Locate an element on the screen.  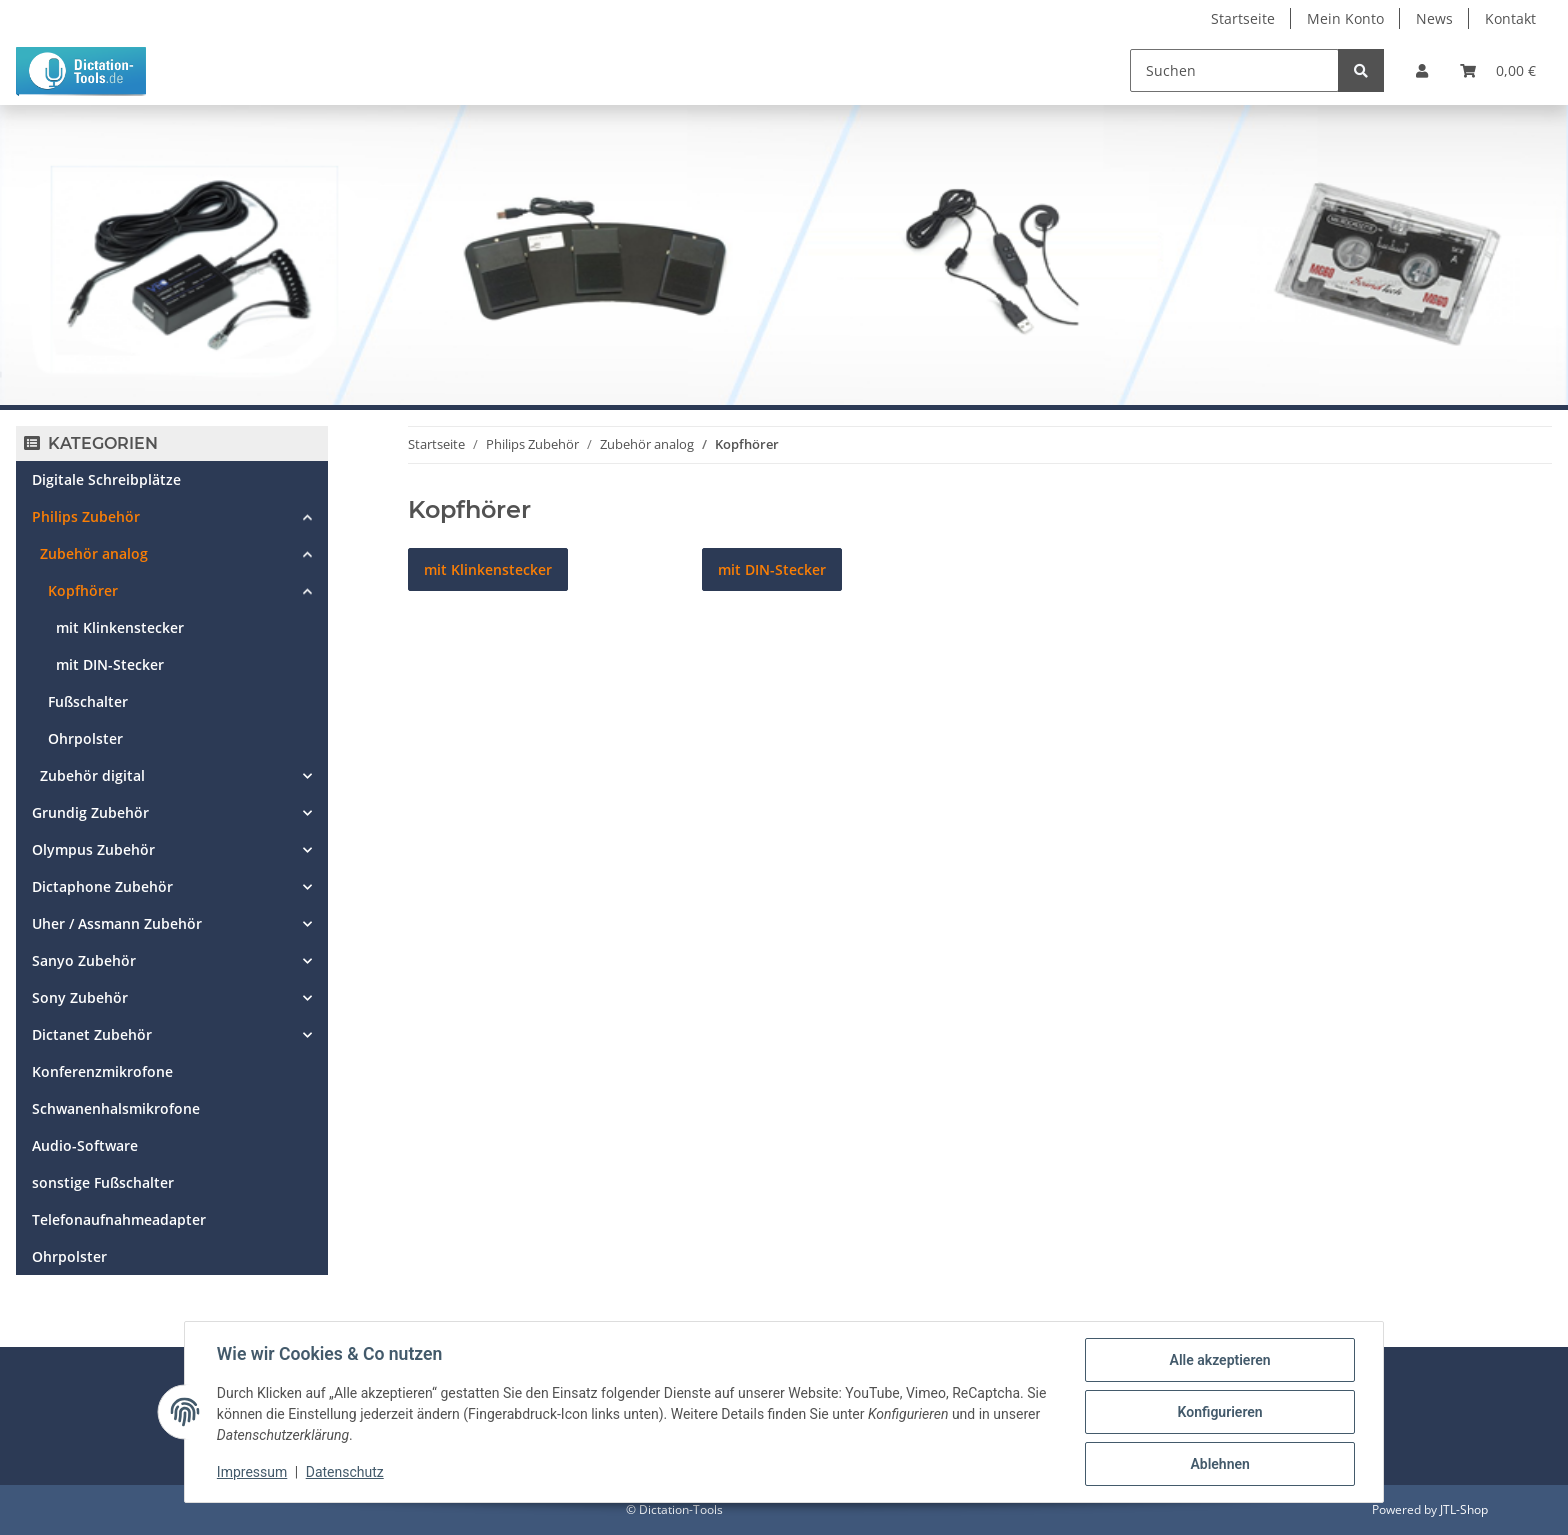
JTL-Shop is located at coordinates (1464, 1509).